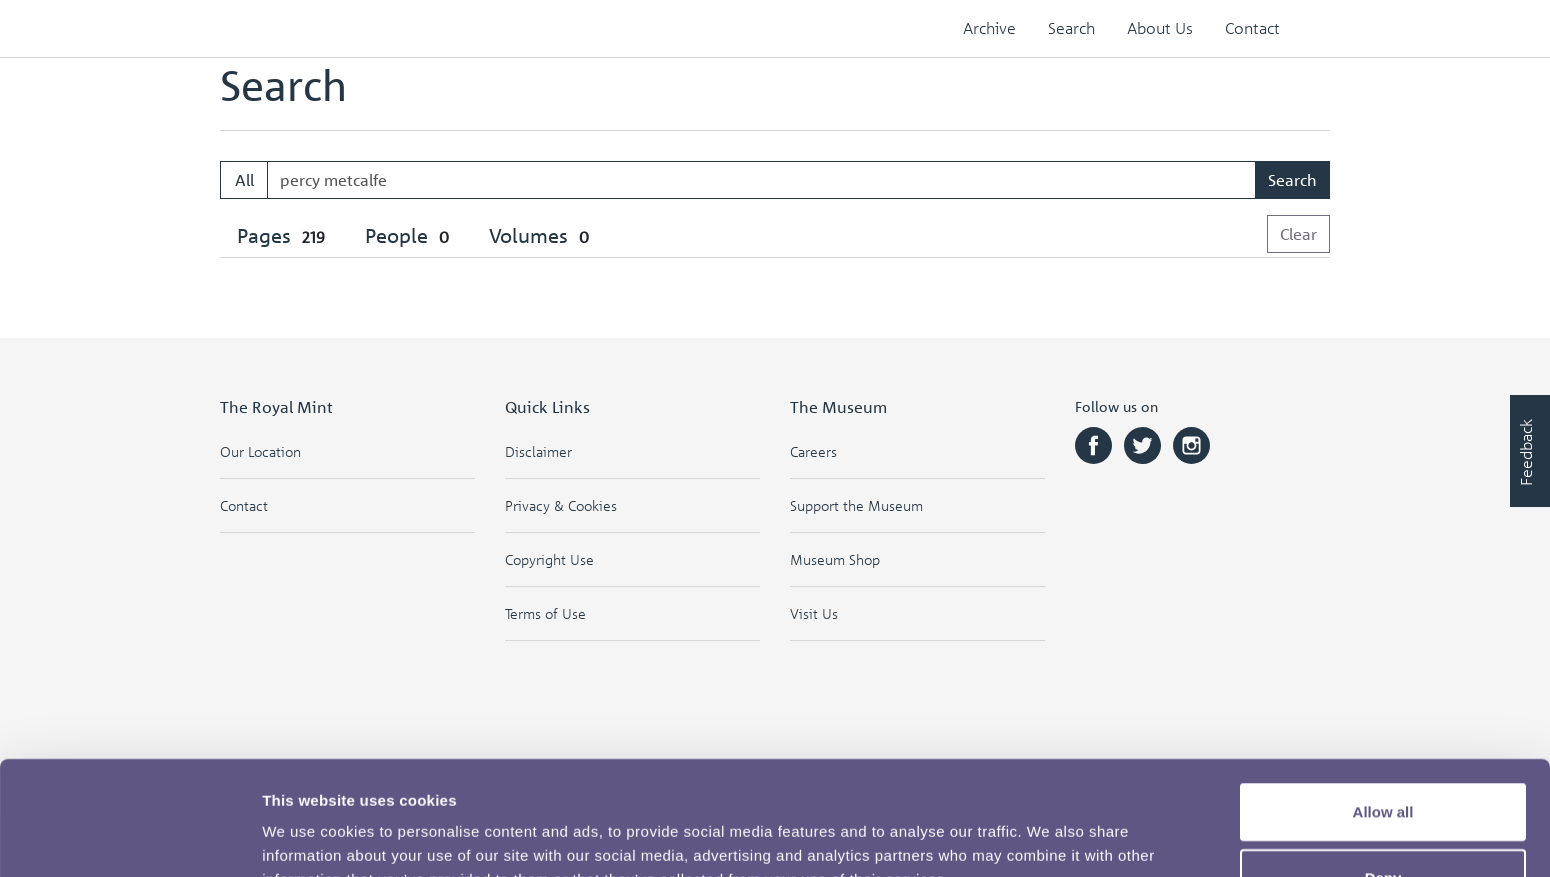  What do you see at coordinates (561, 505) in the screenshot?
I see `Privacy & Cookies` at bounding box center [561, 505].